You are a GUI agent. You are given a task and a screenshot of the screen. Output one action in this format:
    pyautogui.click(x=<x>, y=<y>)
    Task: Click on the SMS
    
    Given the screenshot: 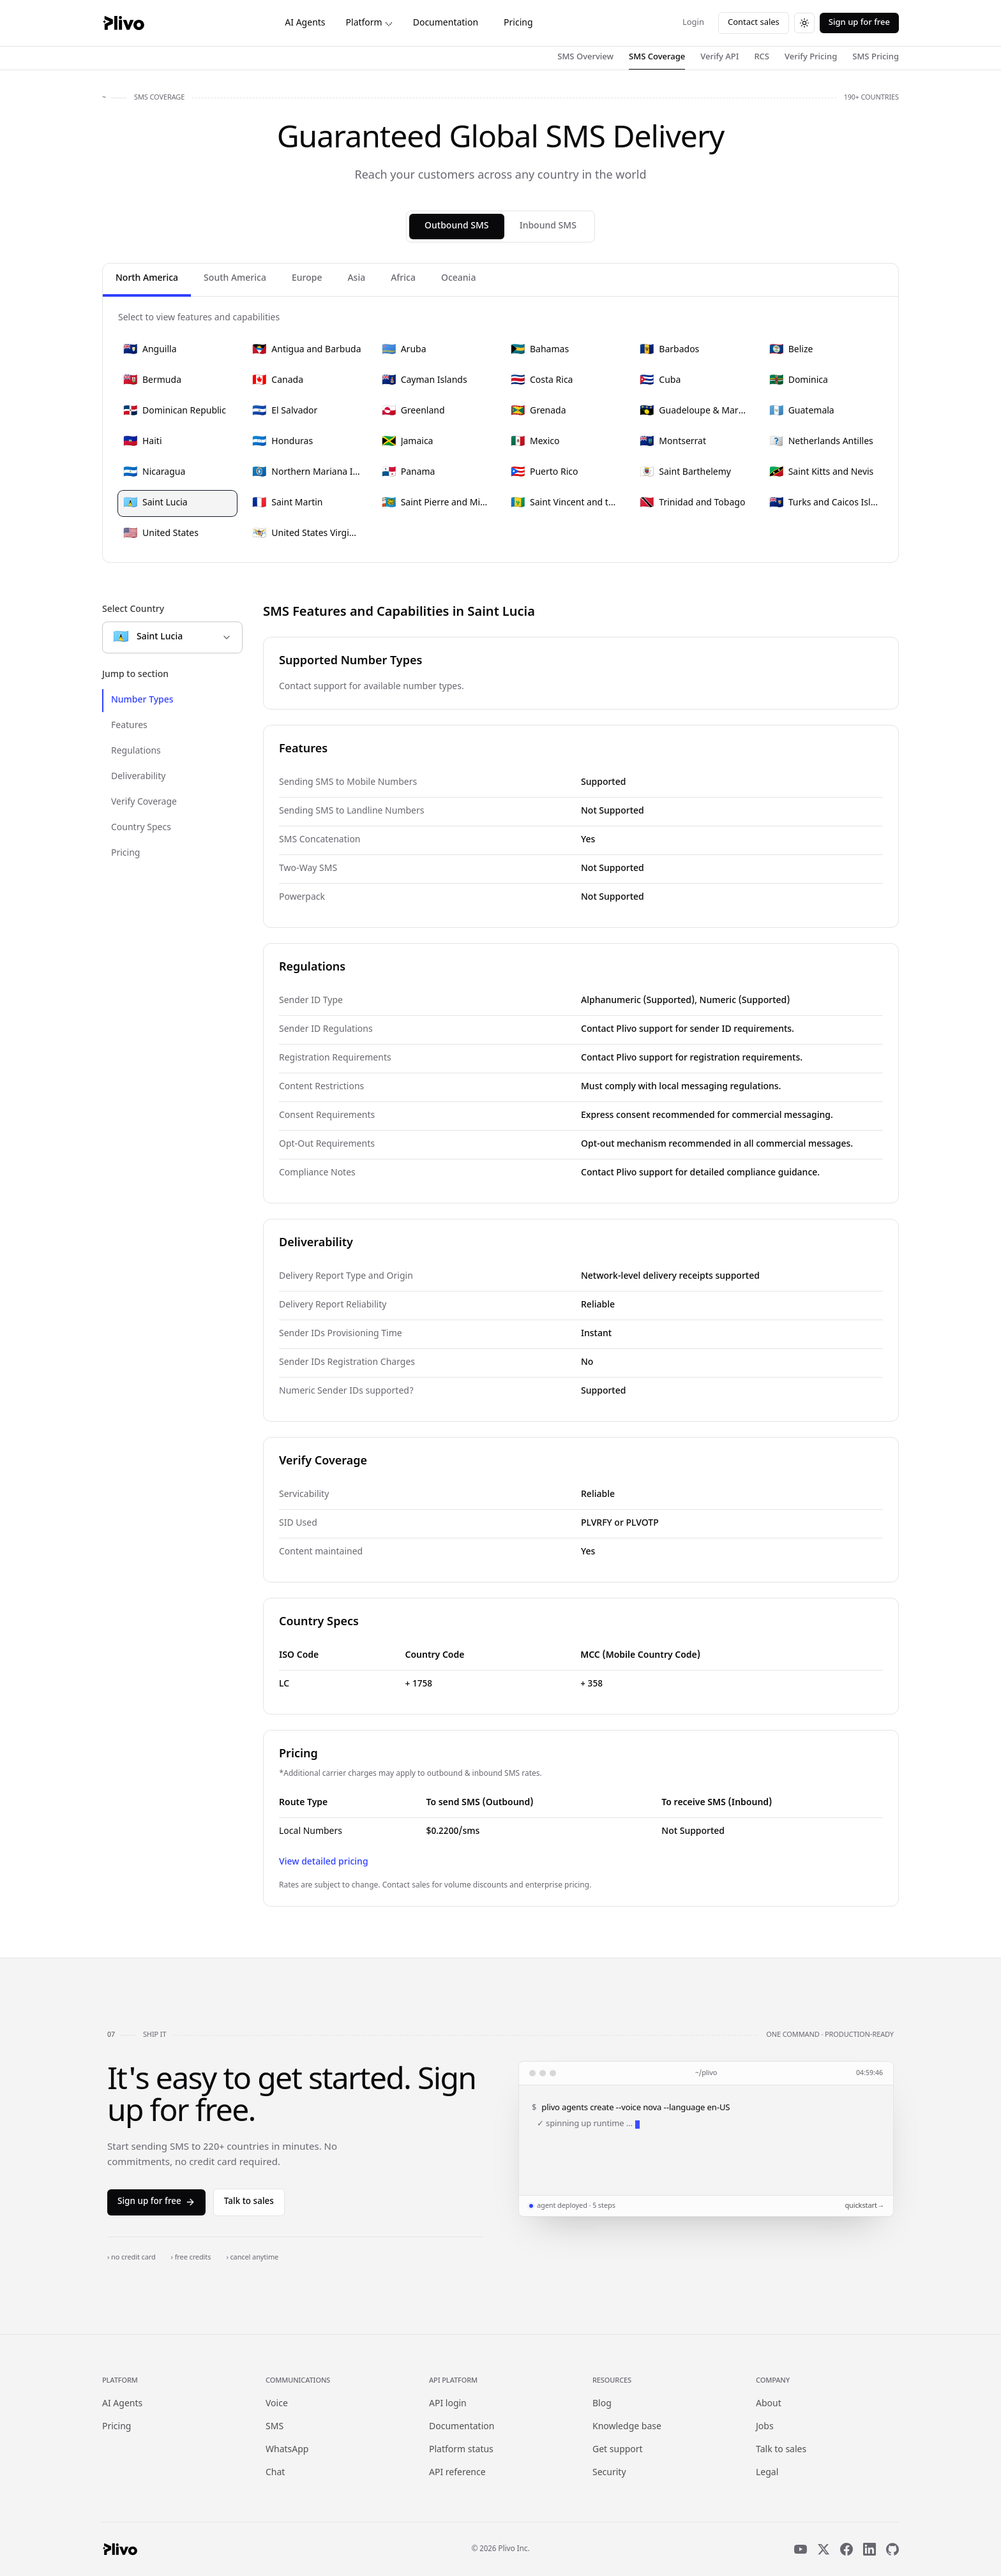 What is the action you would take?
    pyautogui.click(x=274, y=2427)
    